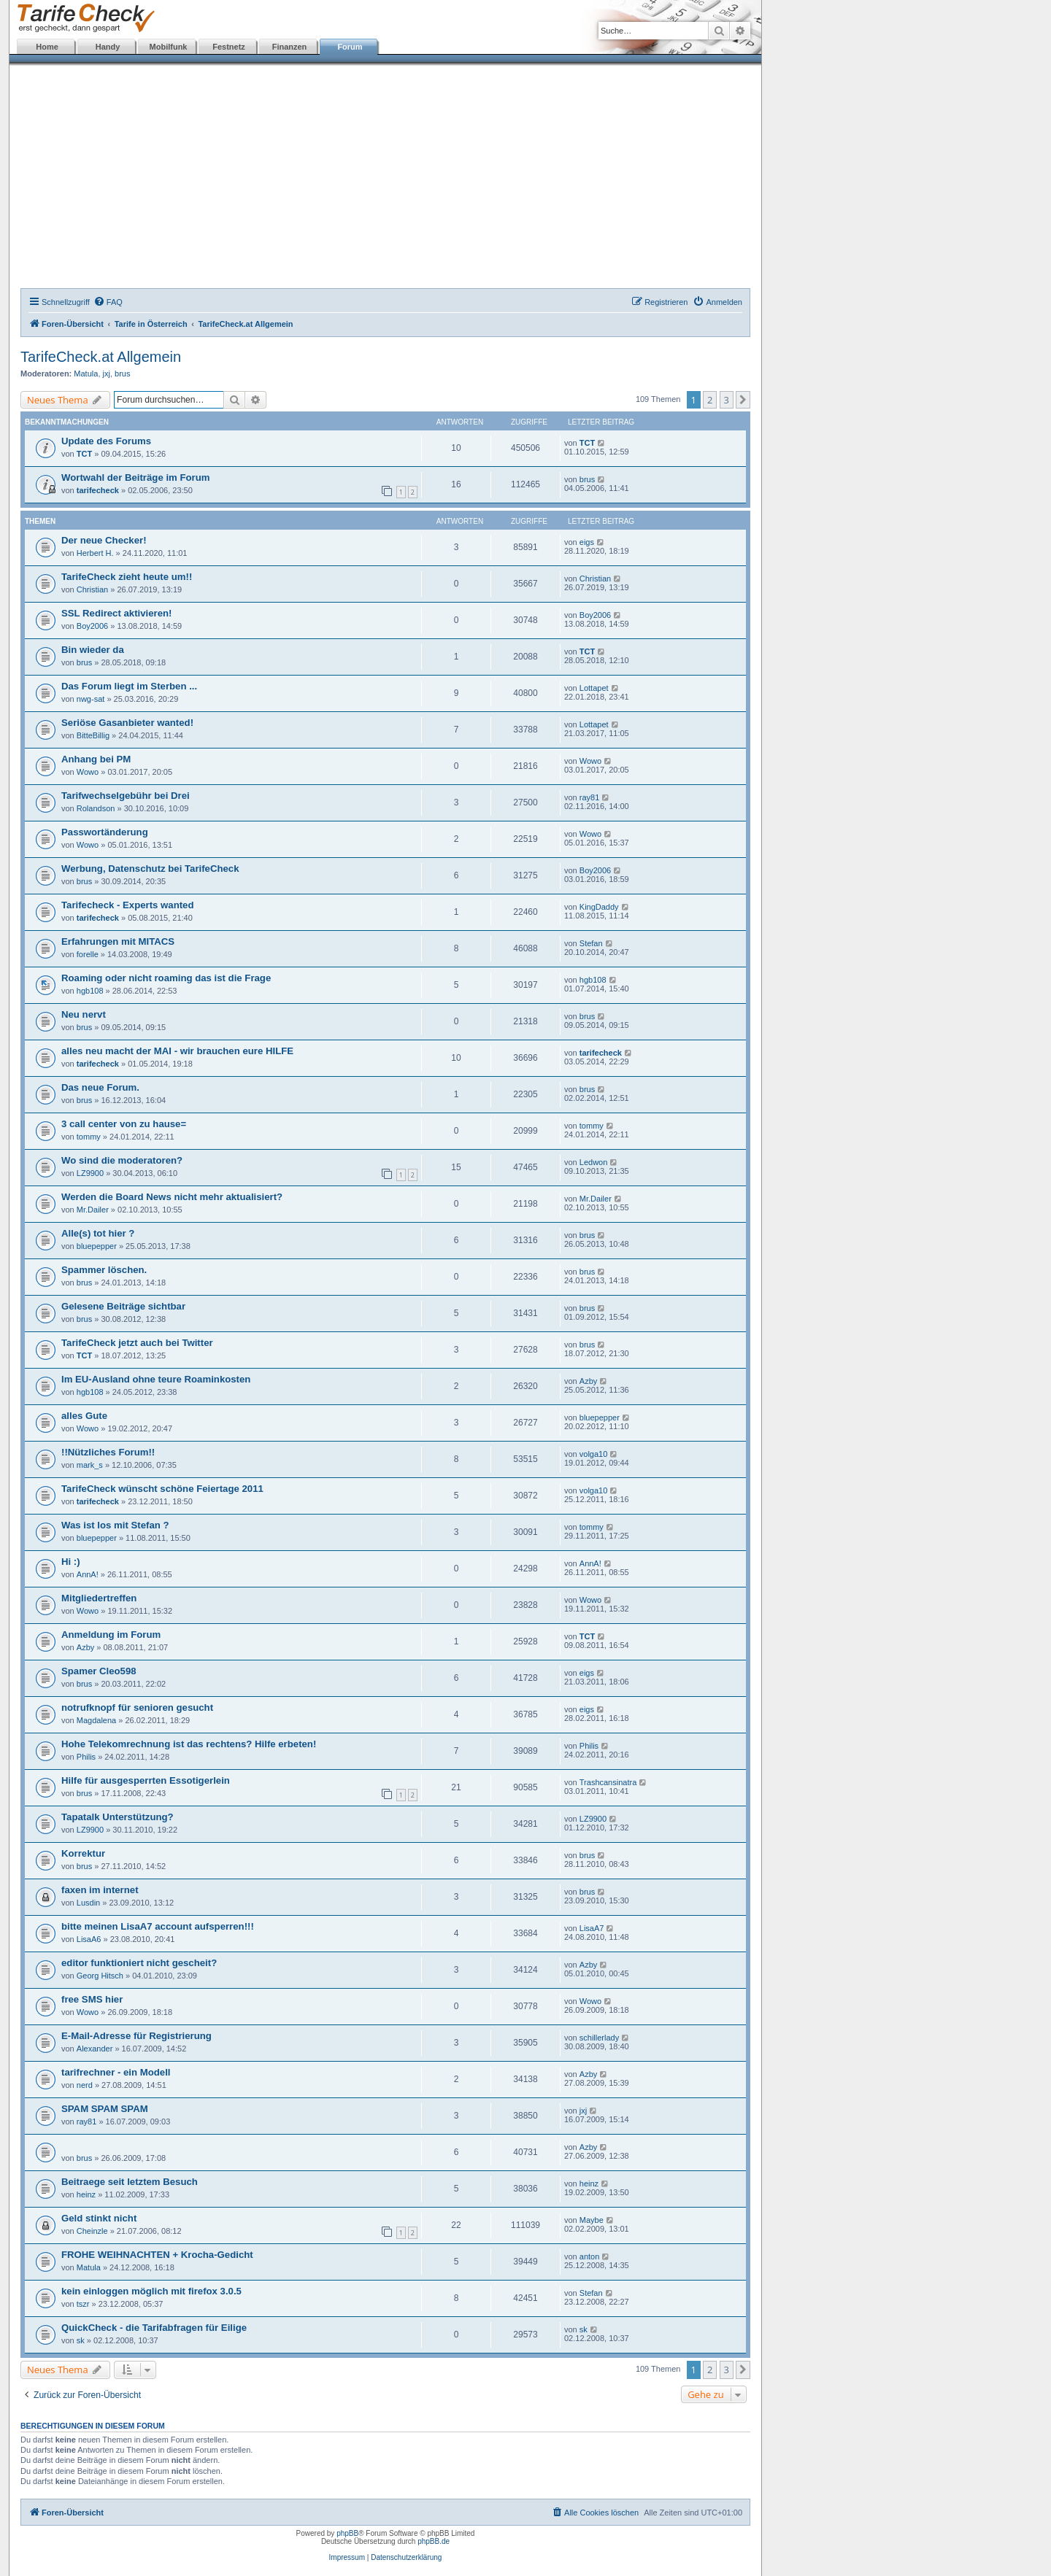  Describe the element at coordinates (98, 1671) in the screenshot. I see `Spamer Cleo598` at that location.